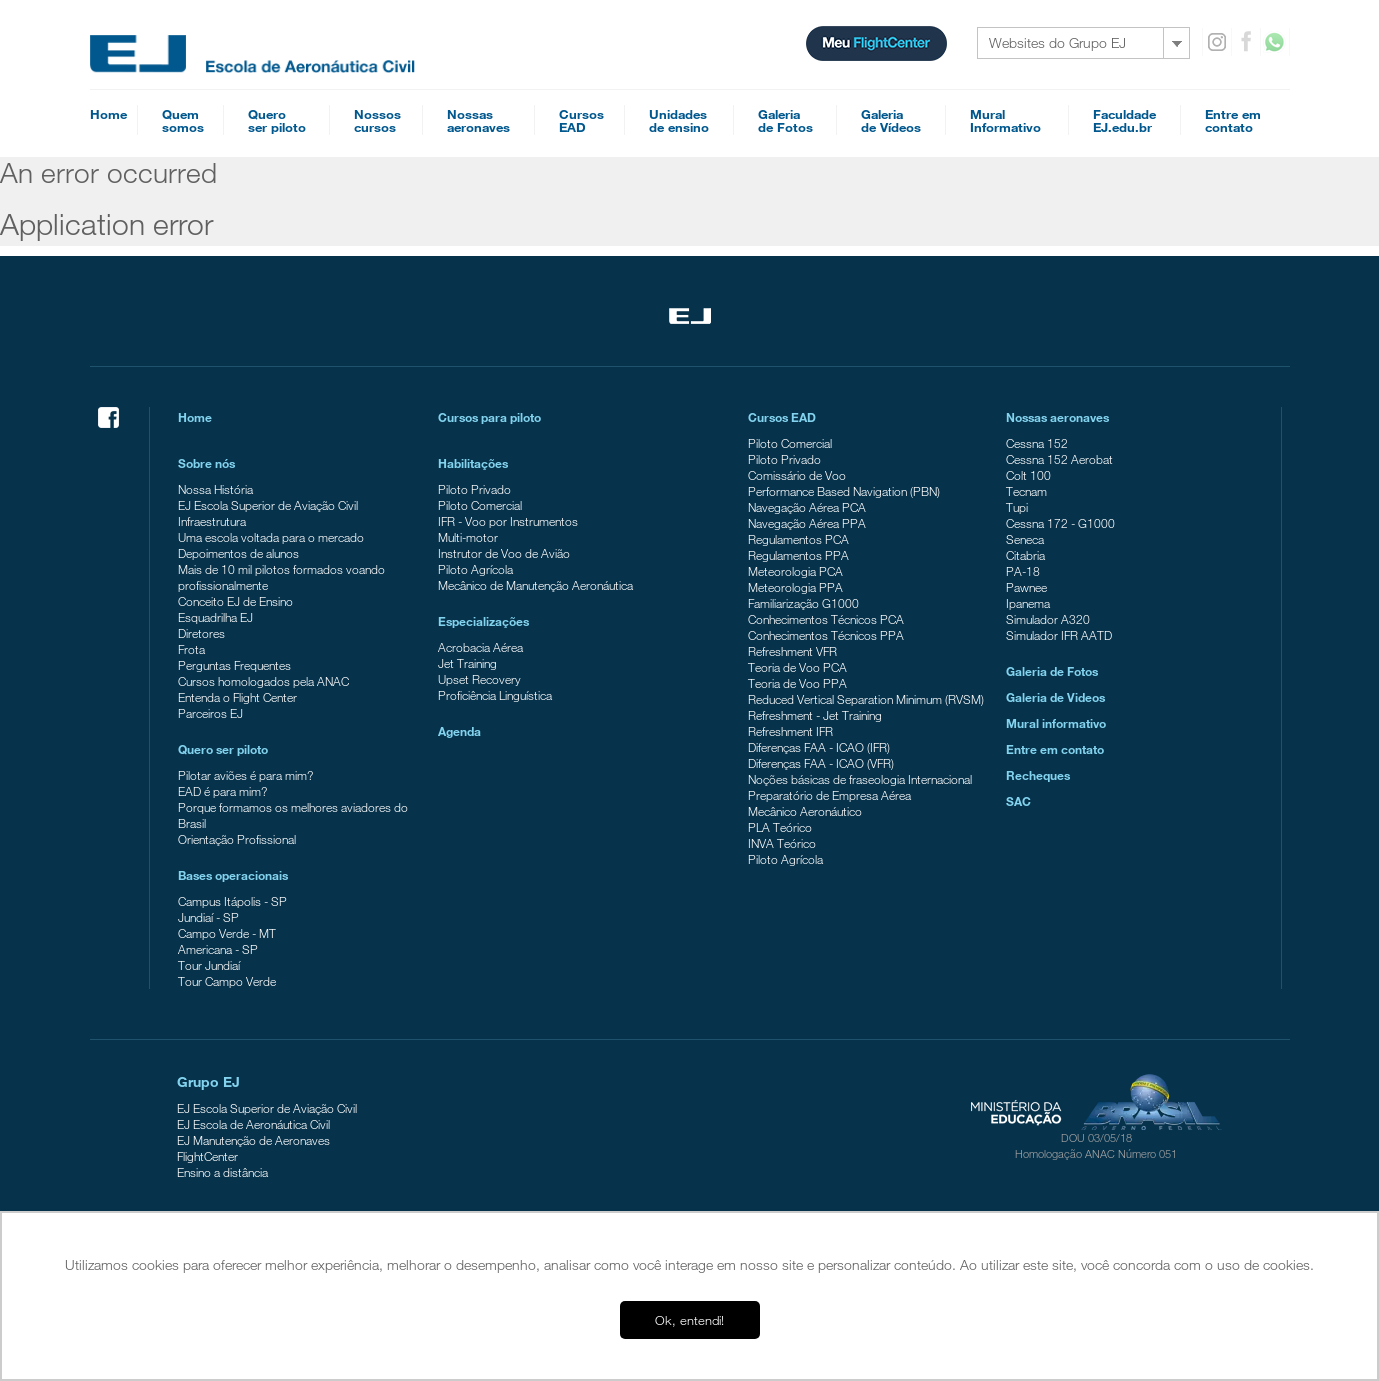 The width and height of the screenshot is (1379, 1381). I want to click on Entenda o Flight Center, so click(237, 697).